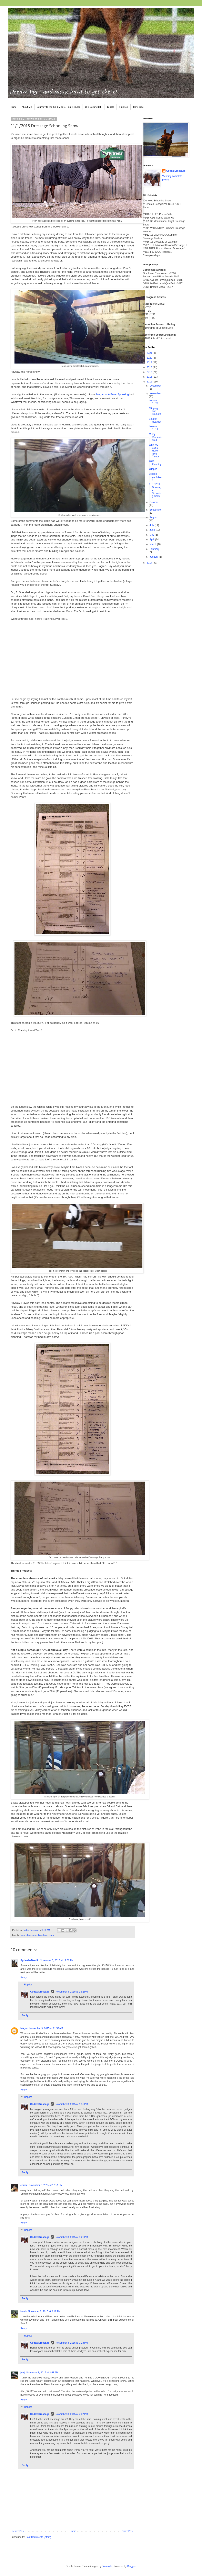  I want to click on 2020, so click(150, 357).